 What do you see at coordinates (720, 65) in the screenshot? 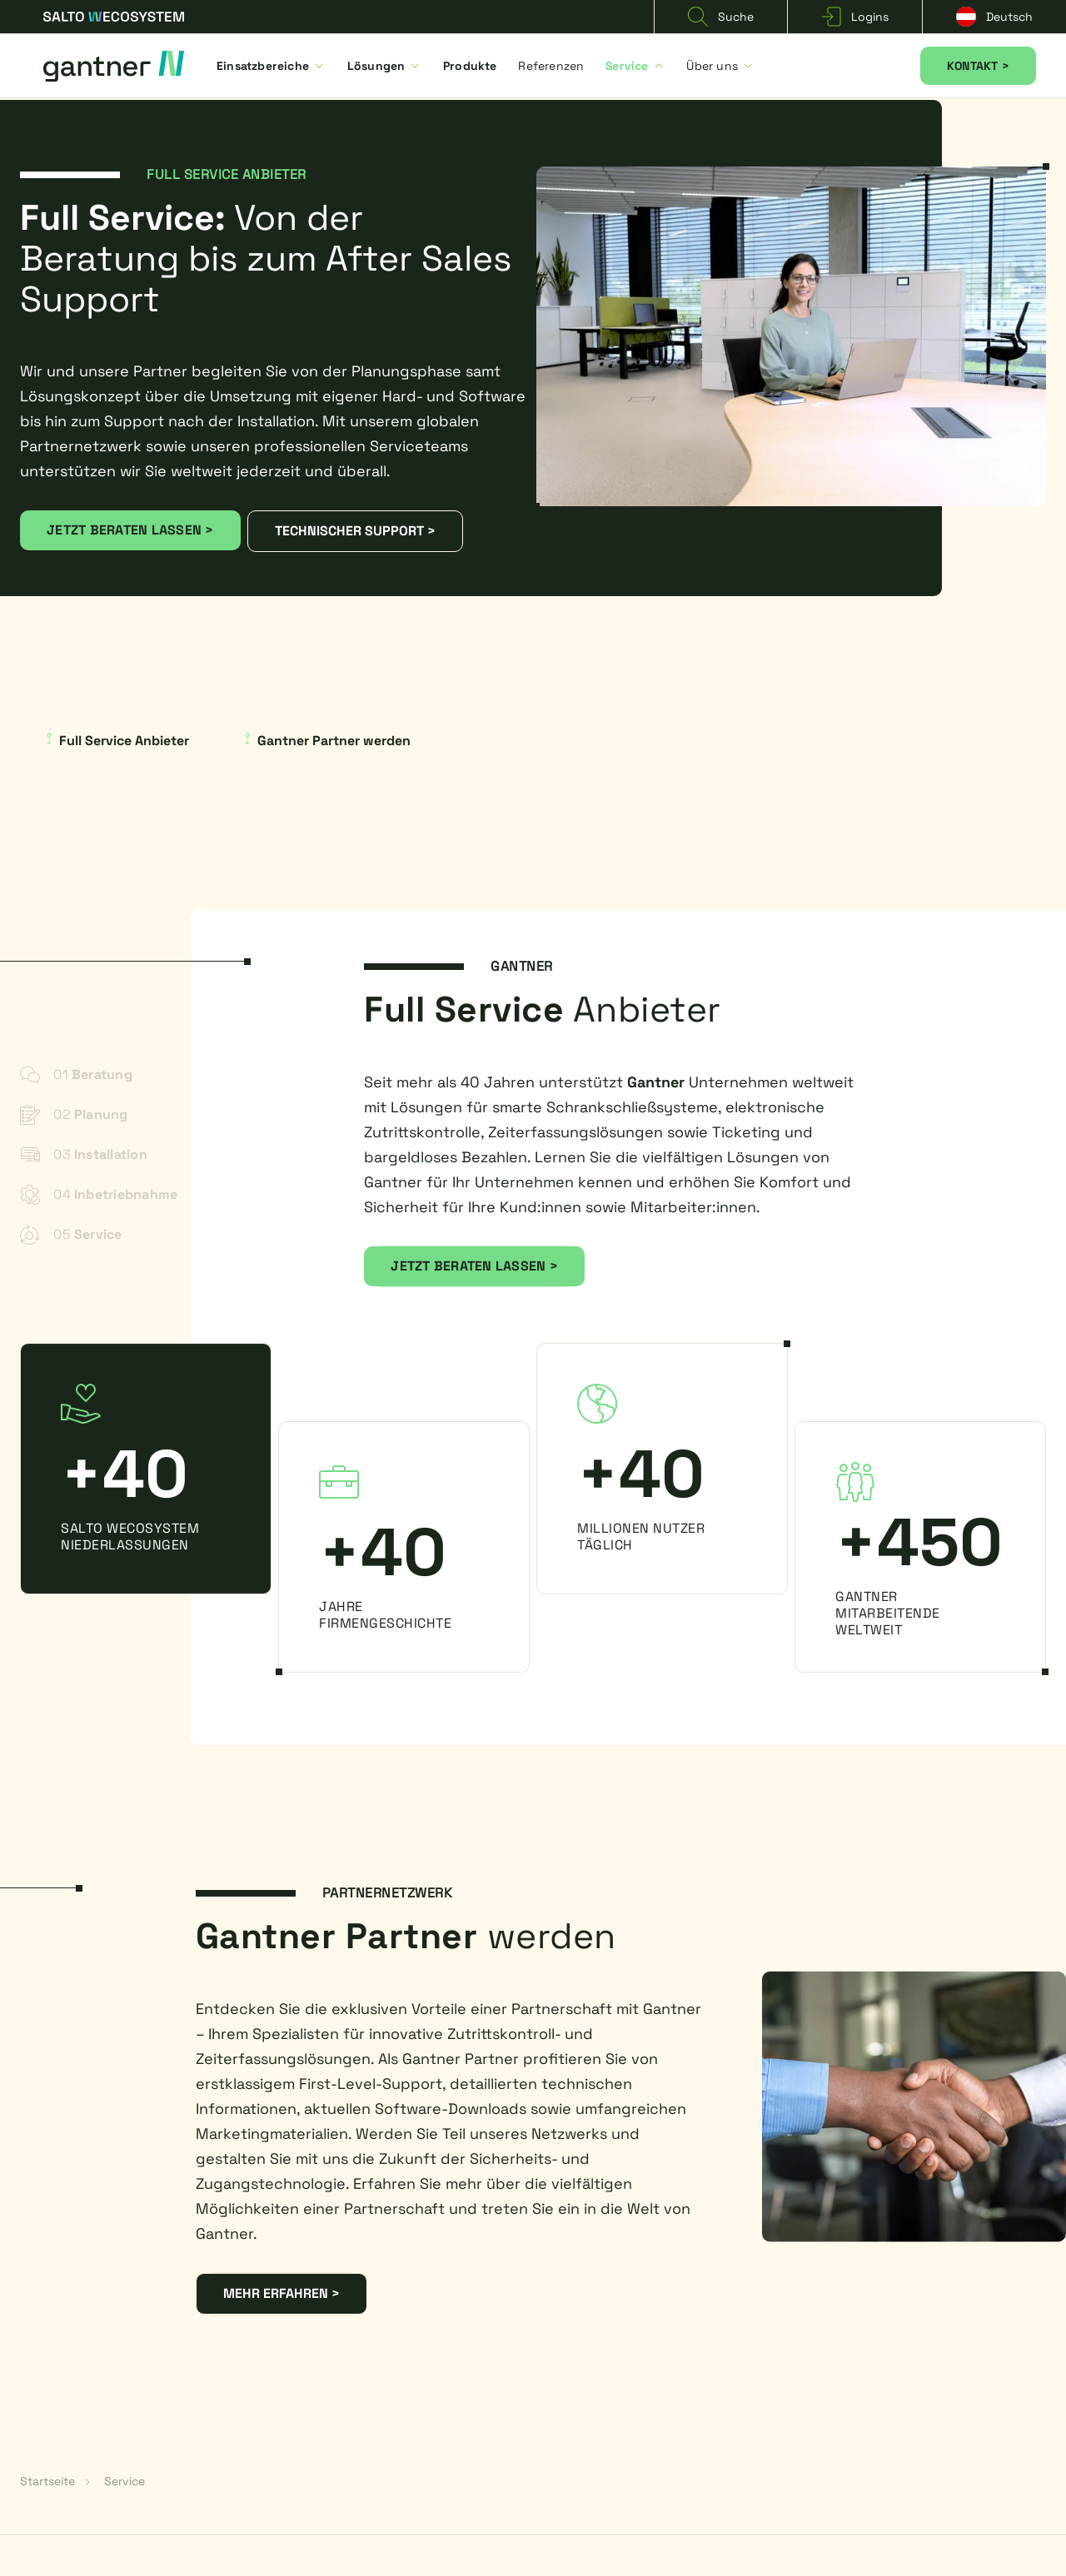
I see `Über uns` at bounding box center [720, 65].